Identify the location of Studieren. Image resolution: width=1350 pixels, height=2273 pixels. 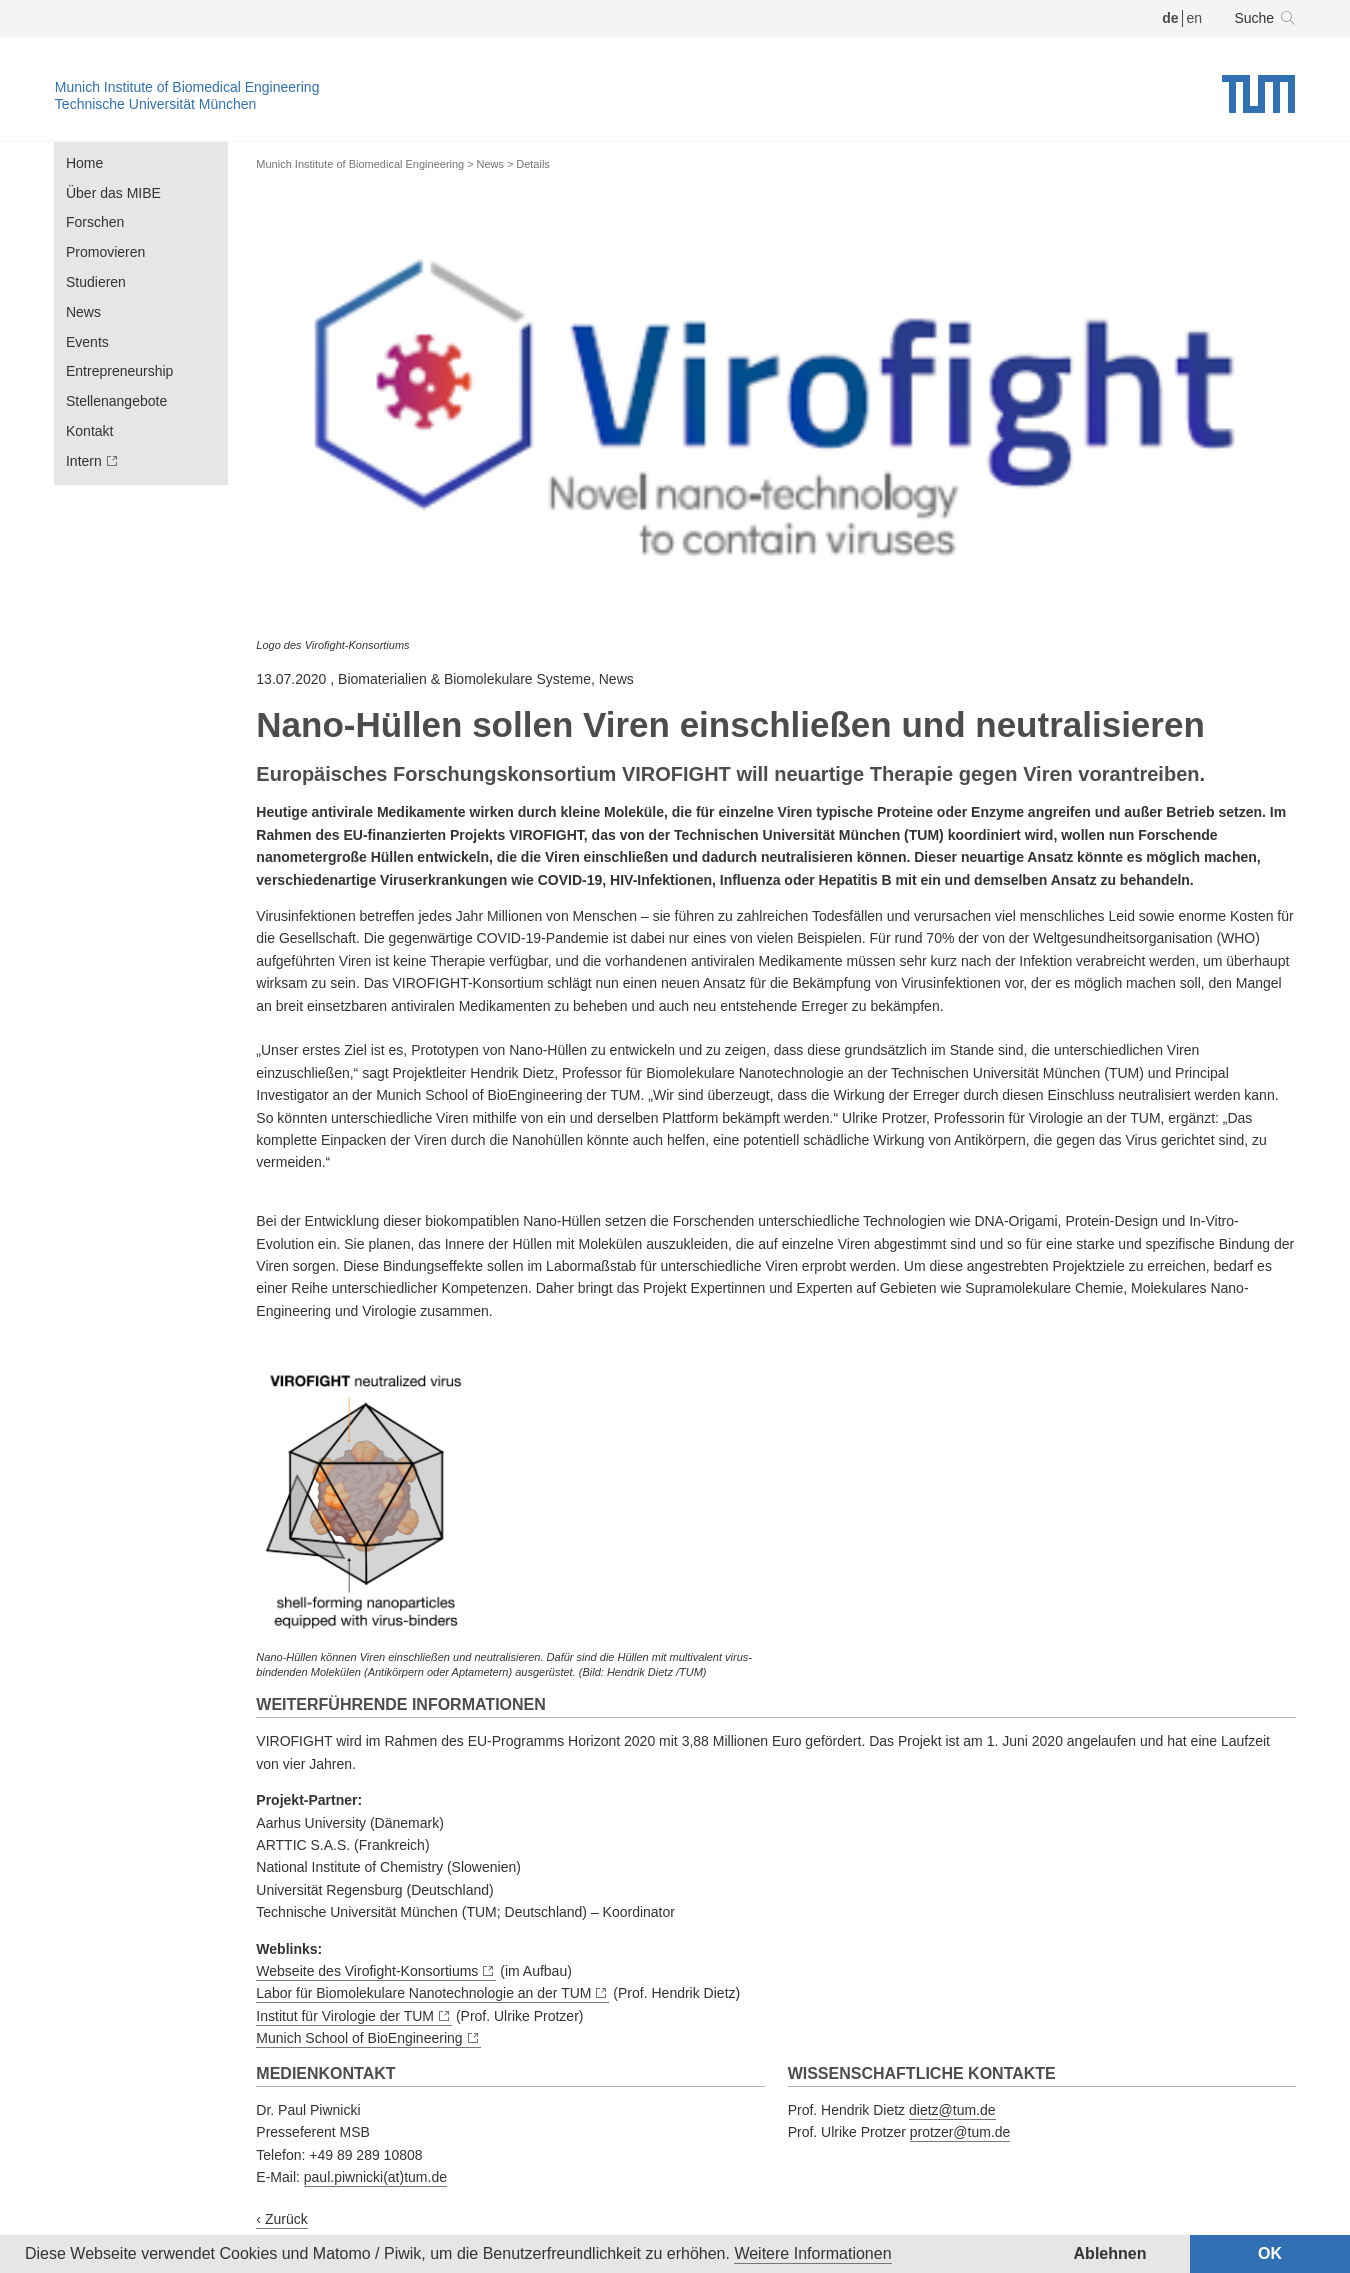
(96, 282).